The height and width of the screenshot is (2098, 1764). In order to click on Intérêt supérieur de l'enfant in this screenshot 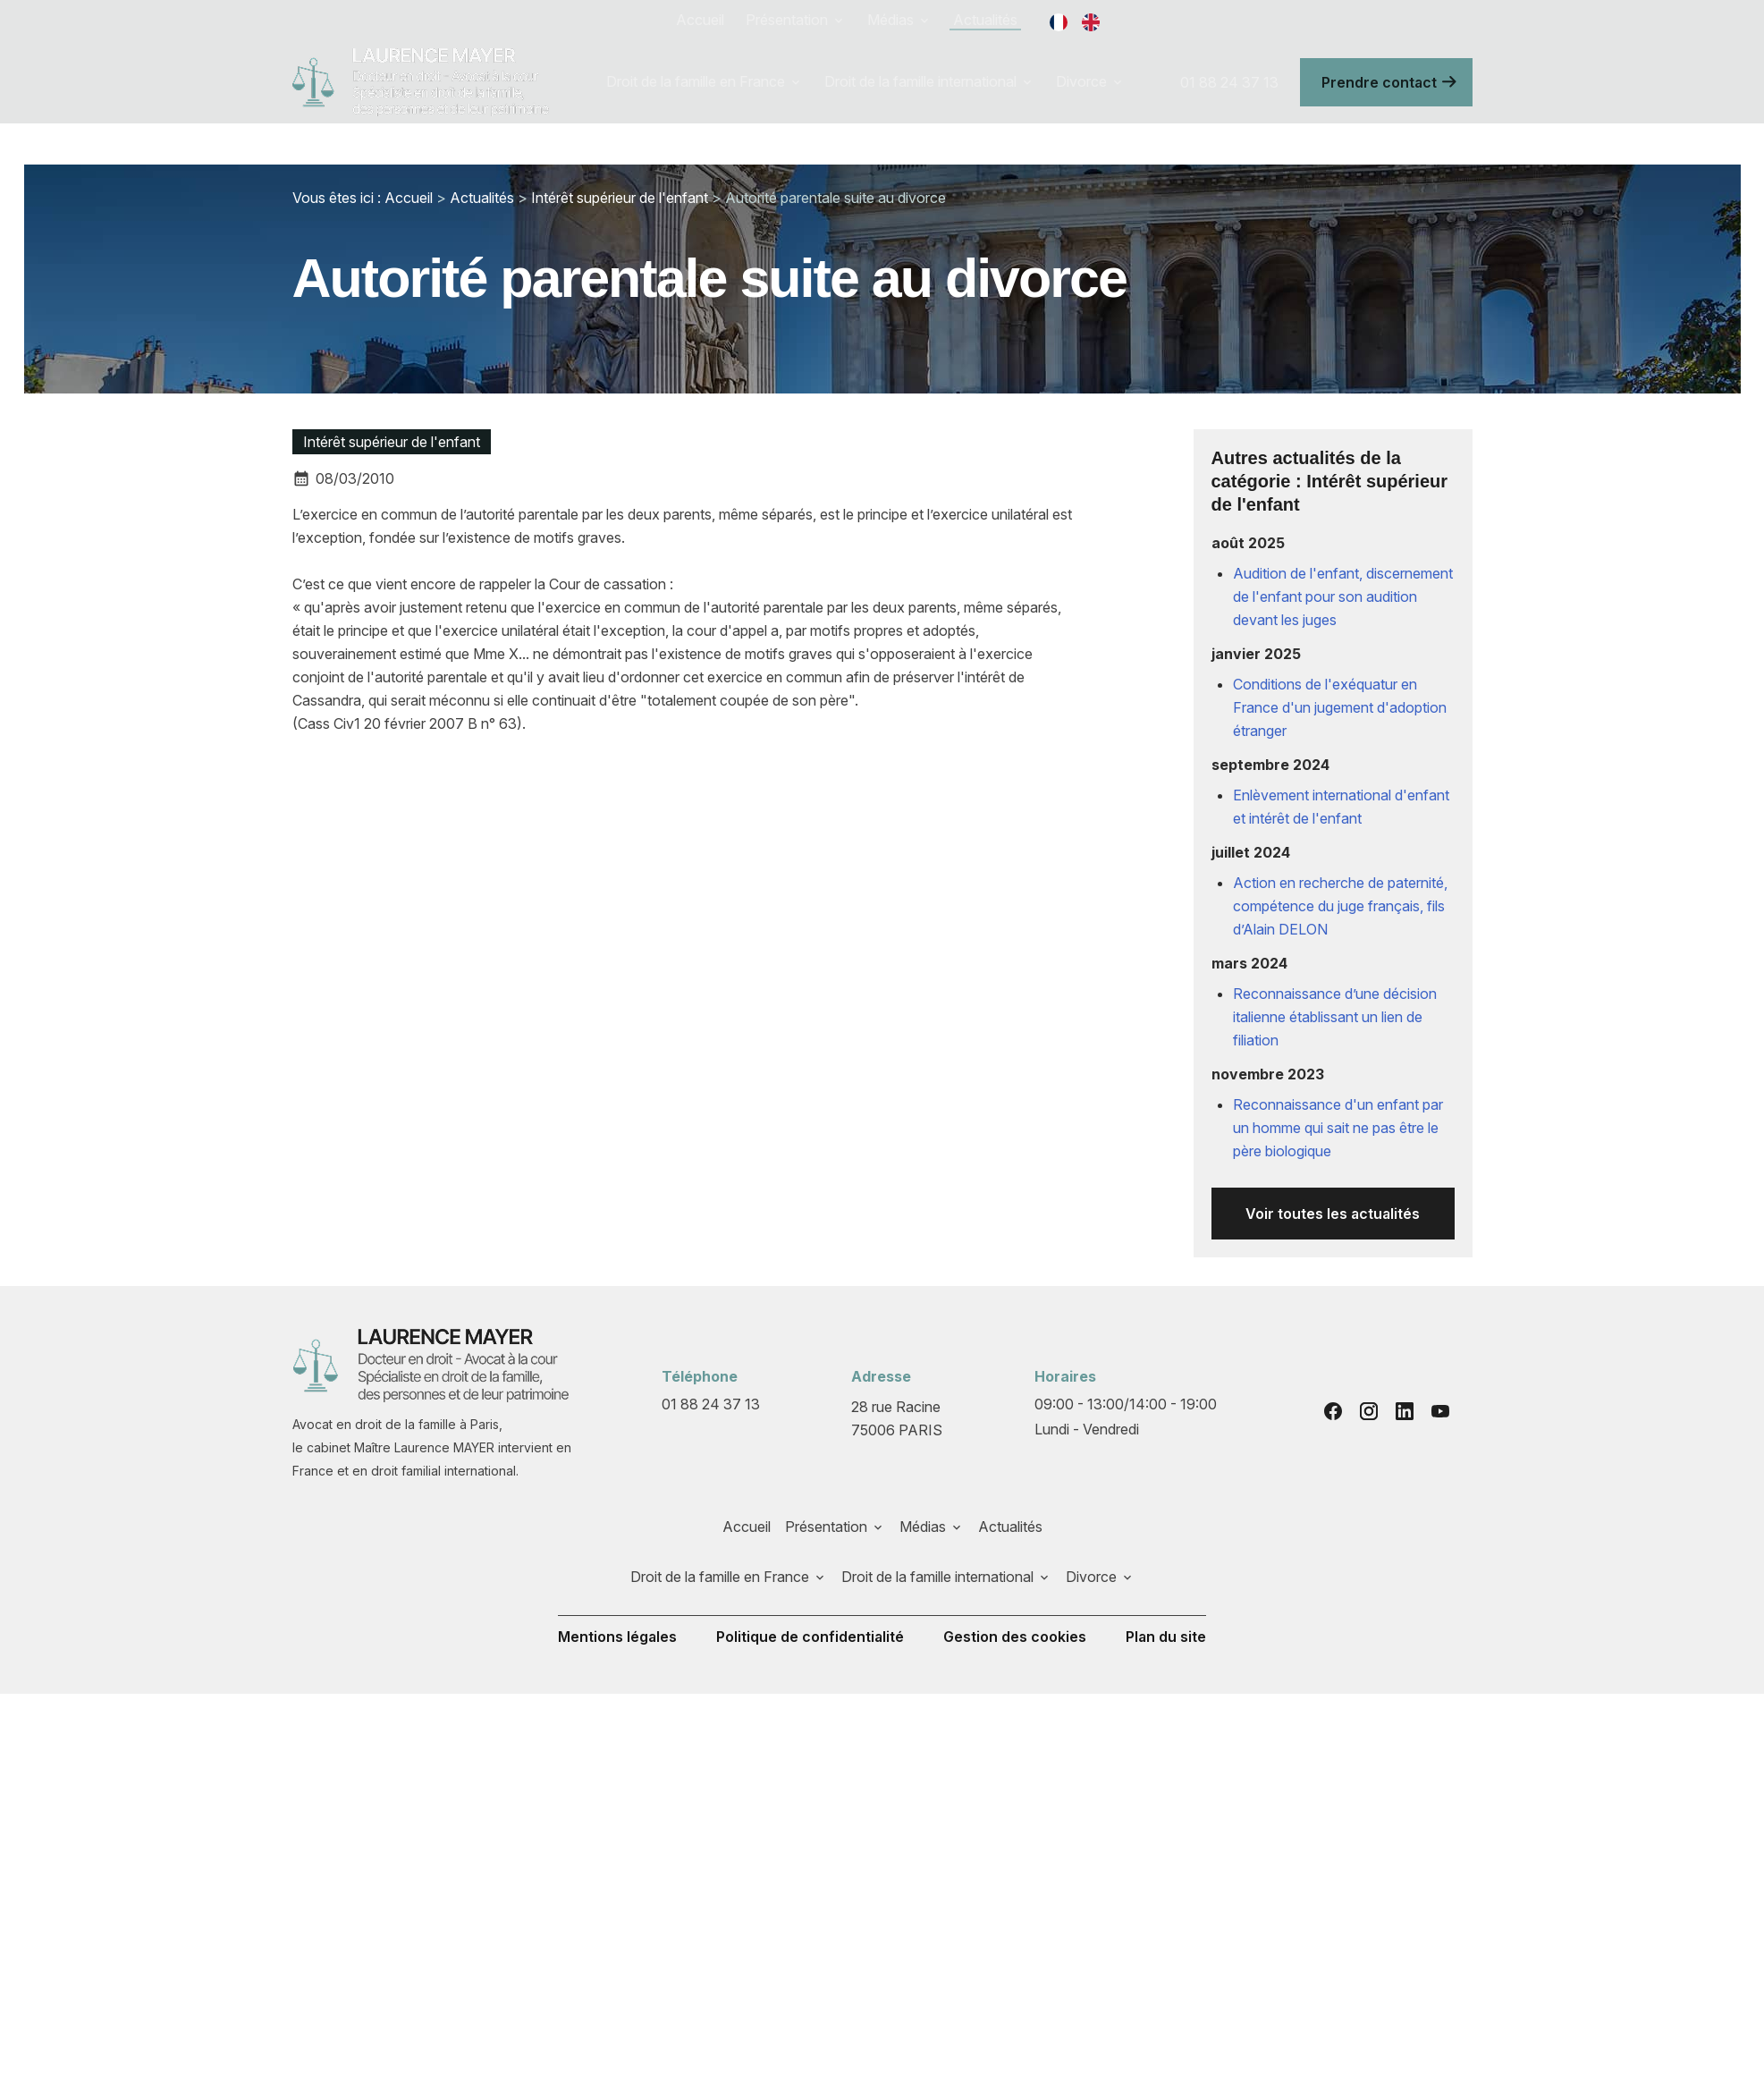, I will do `click(619, 198)`.